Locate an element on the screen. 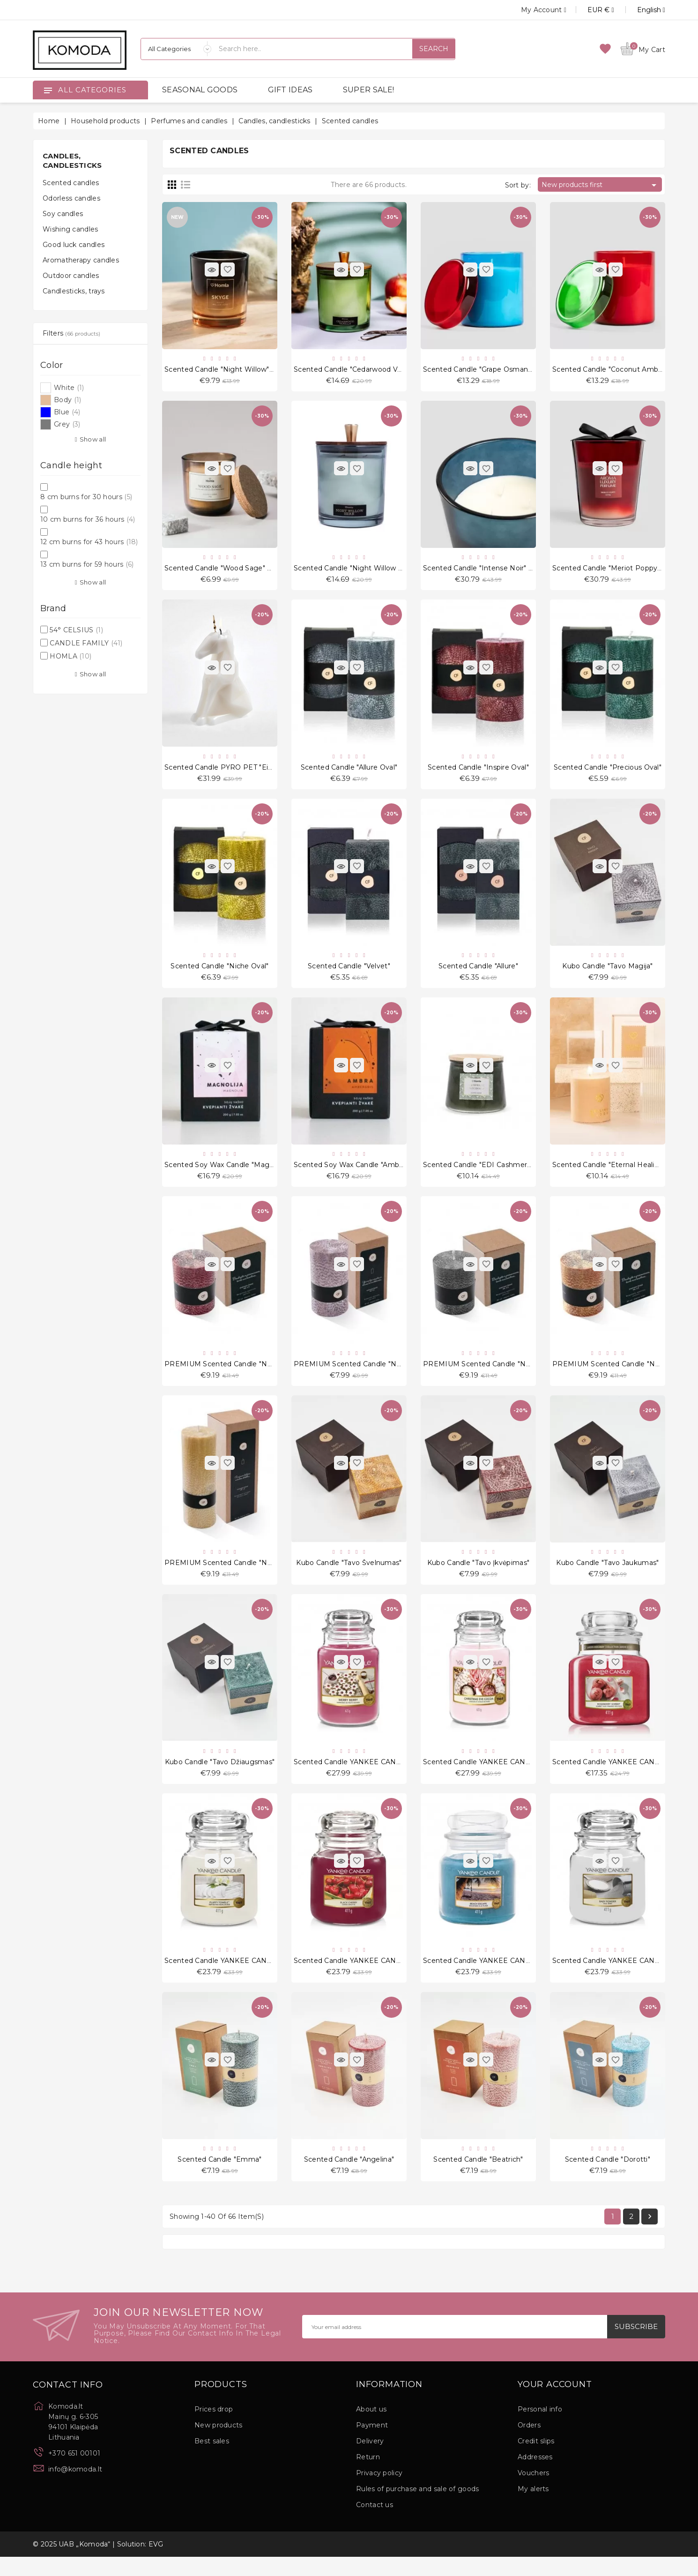 This screenshot has height=2576, width=698. Scented candle "Grape Osmanthus" 375 g is located at coordinates (494, 370).